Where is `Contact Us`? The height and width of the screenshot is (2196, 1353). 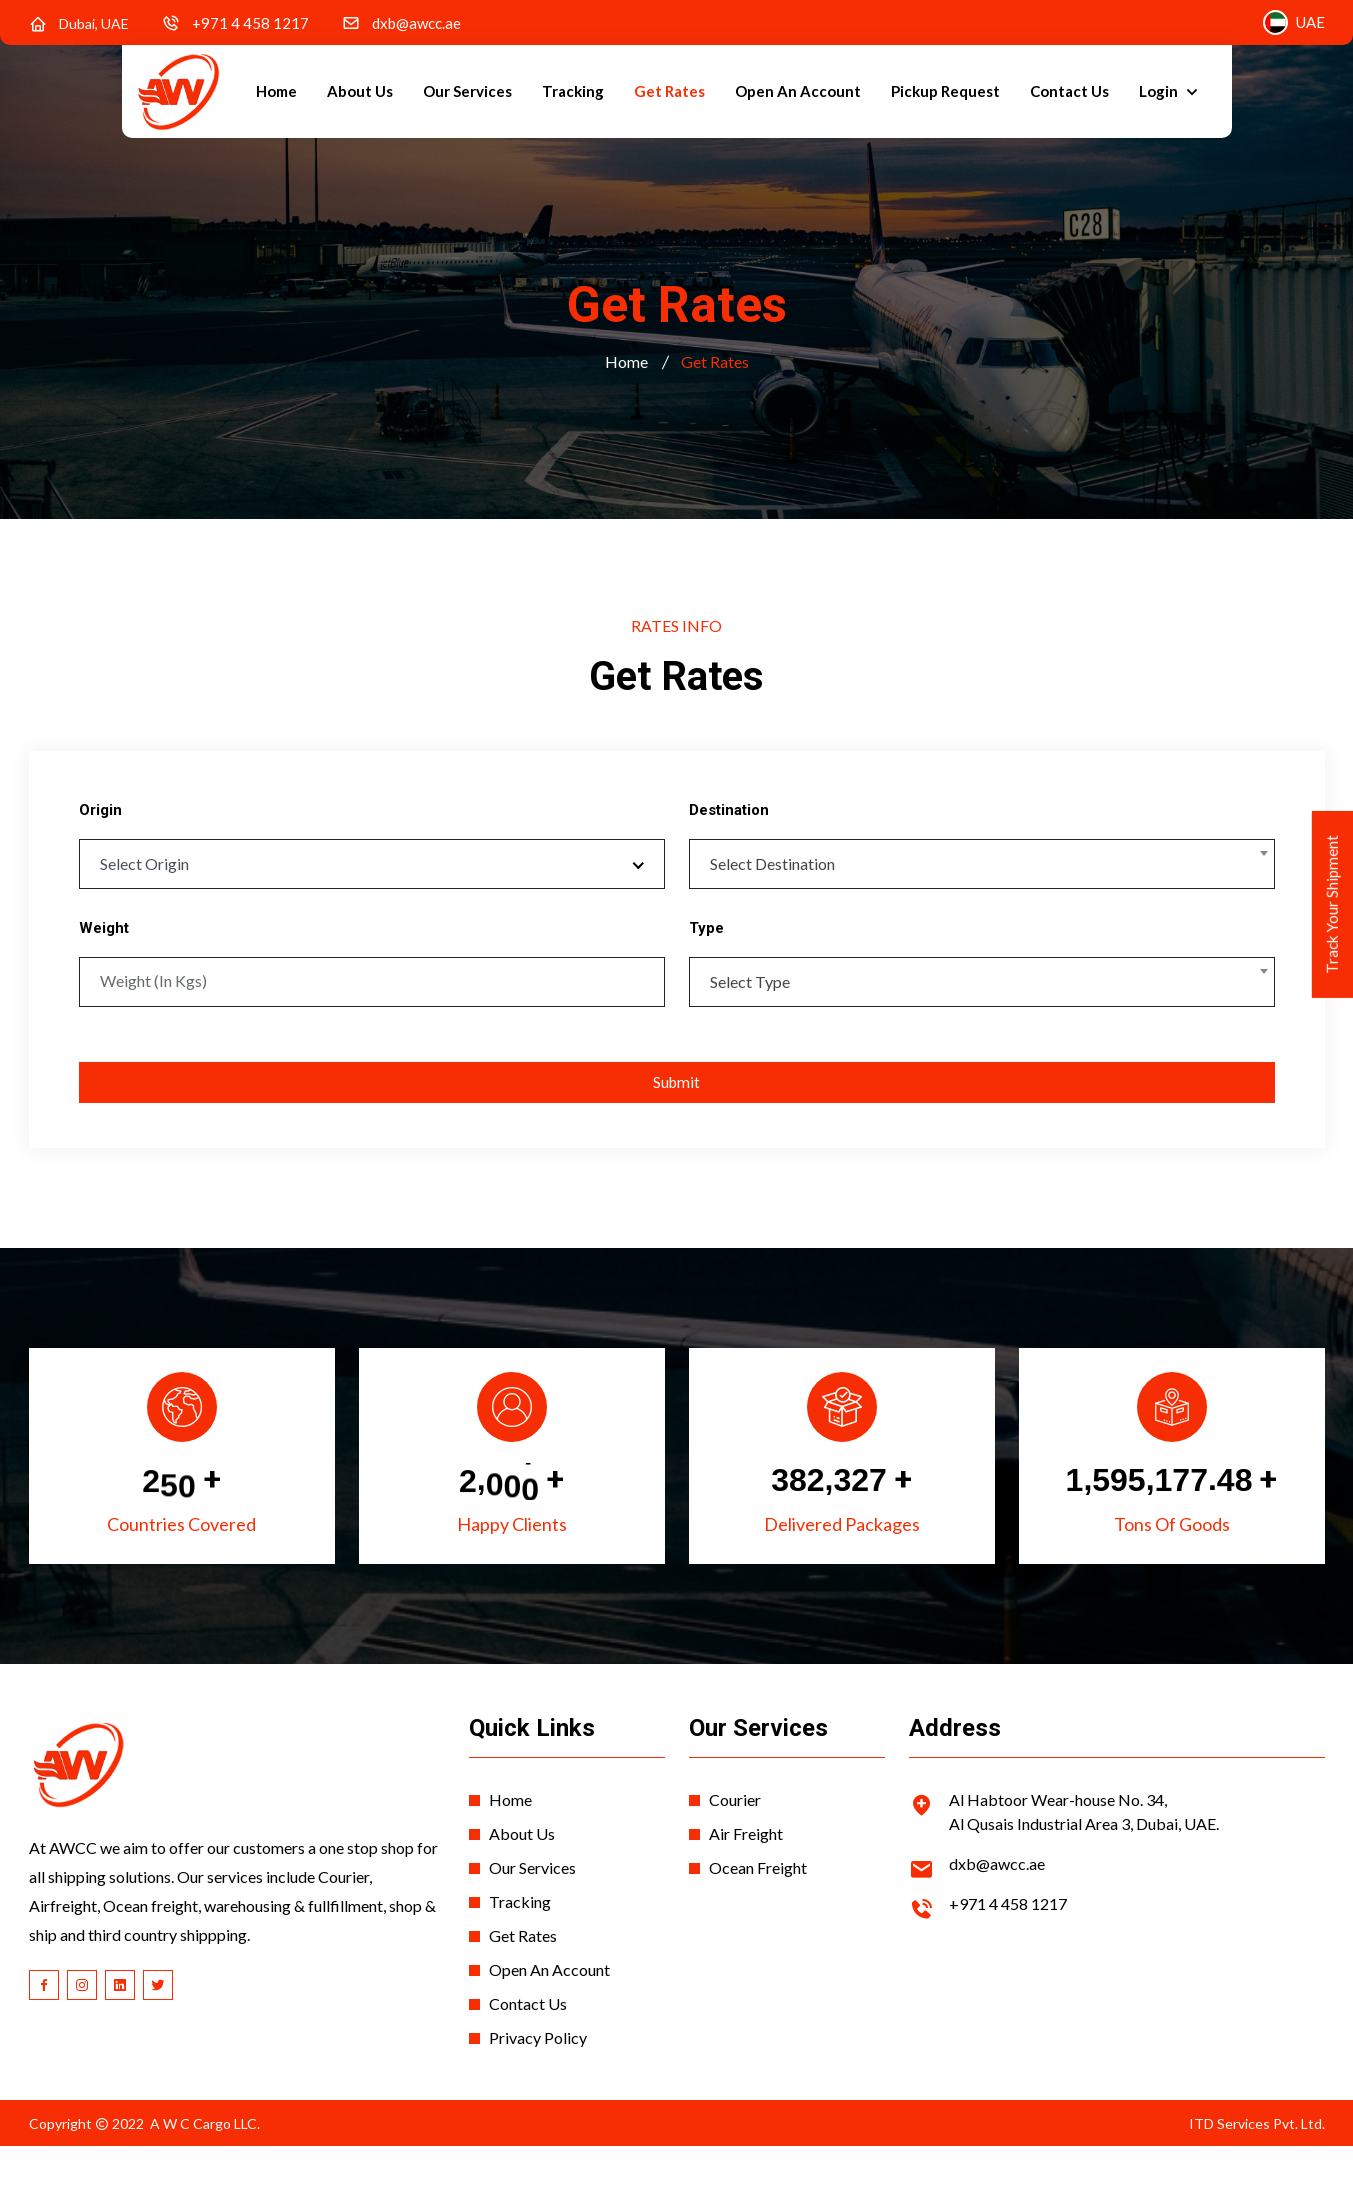 Contact Us is located at coordinates (1069, 91).